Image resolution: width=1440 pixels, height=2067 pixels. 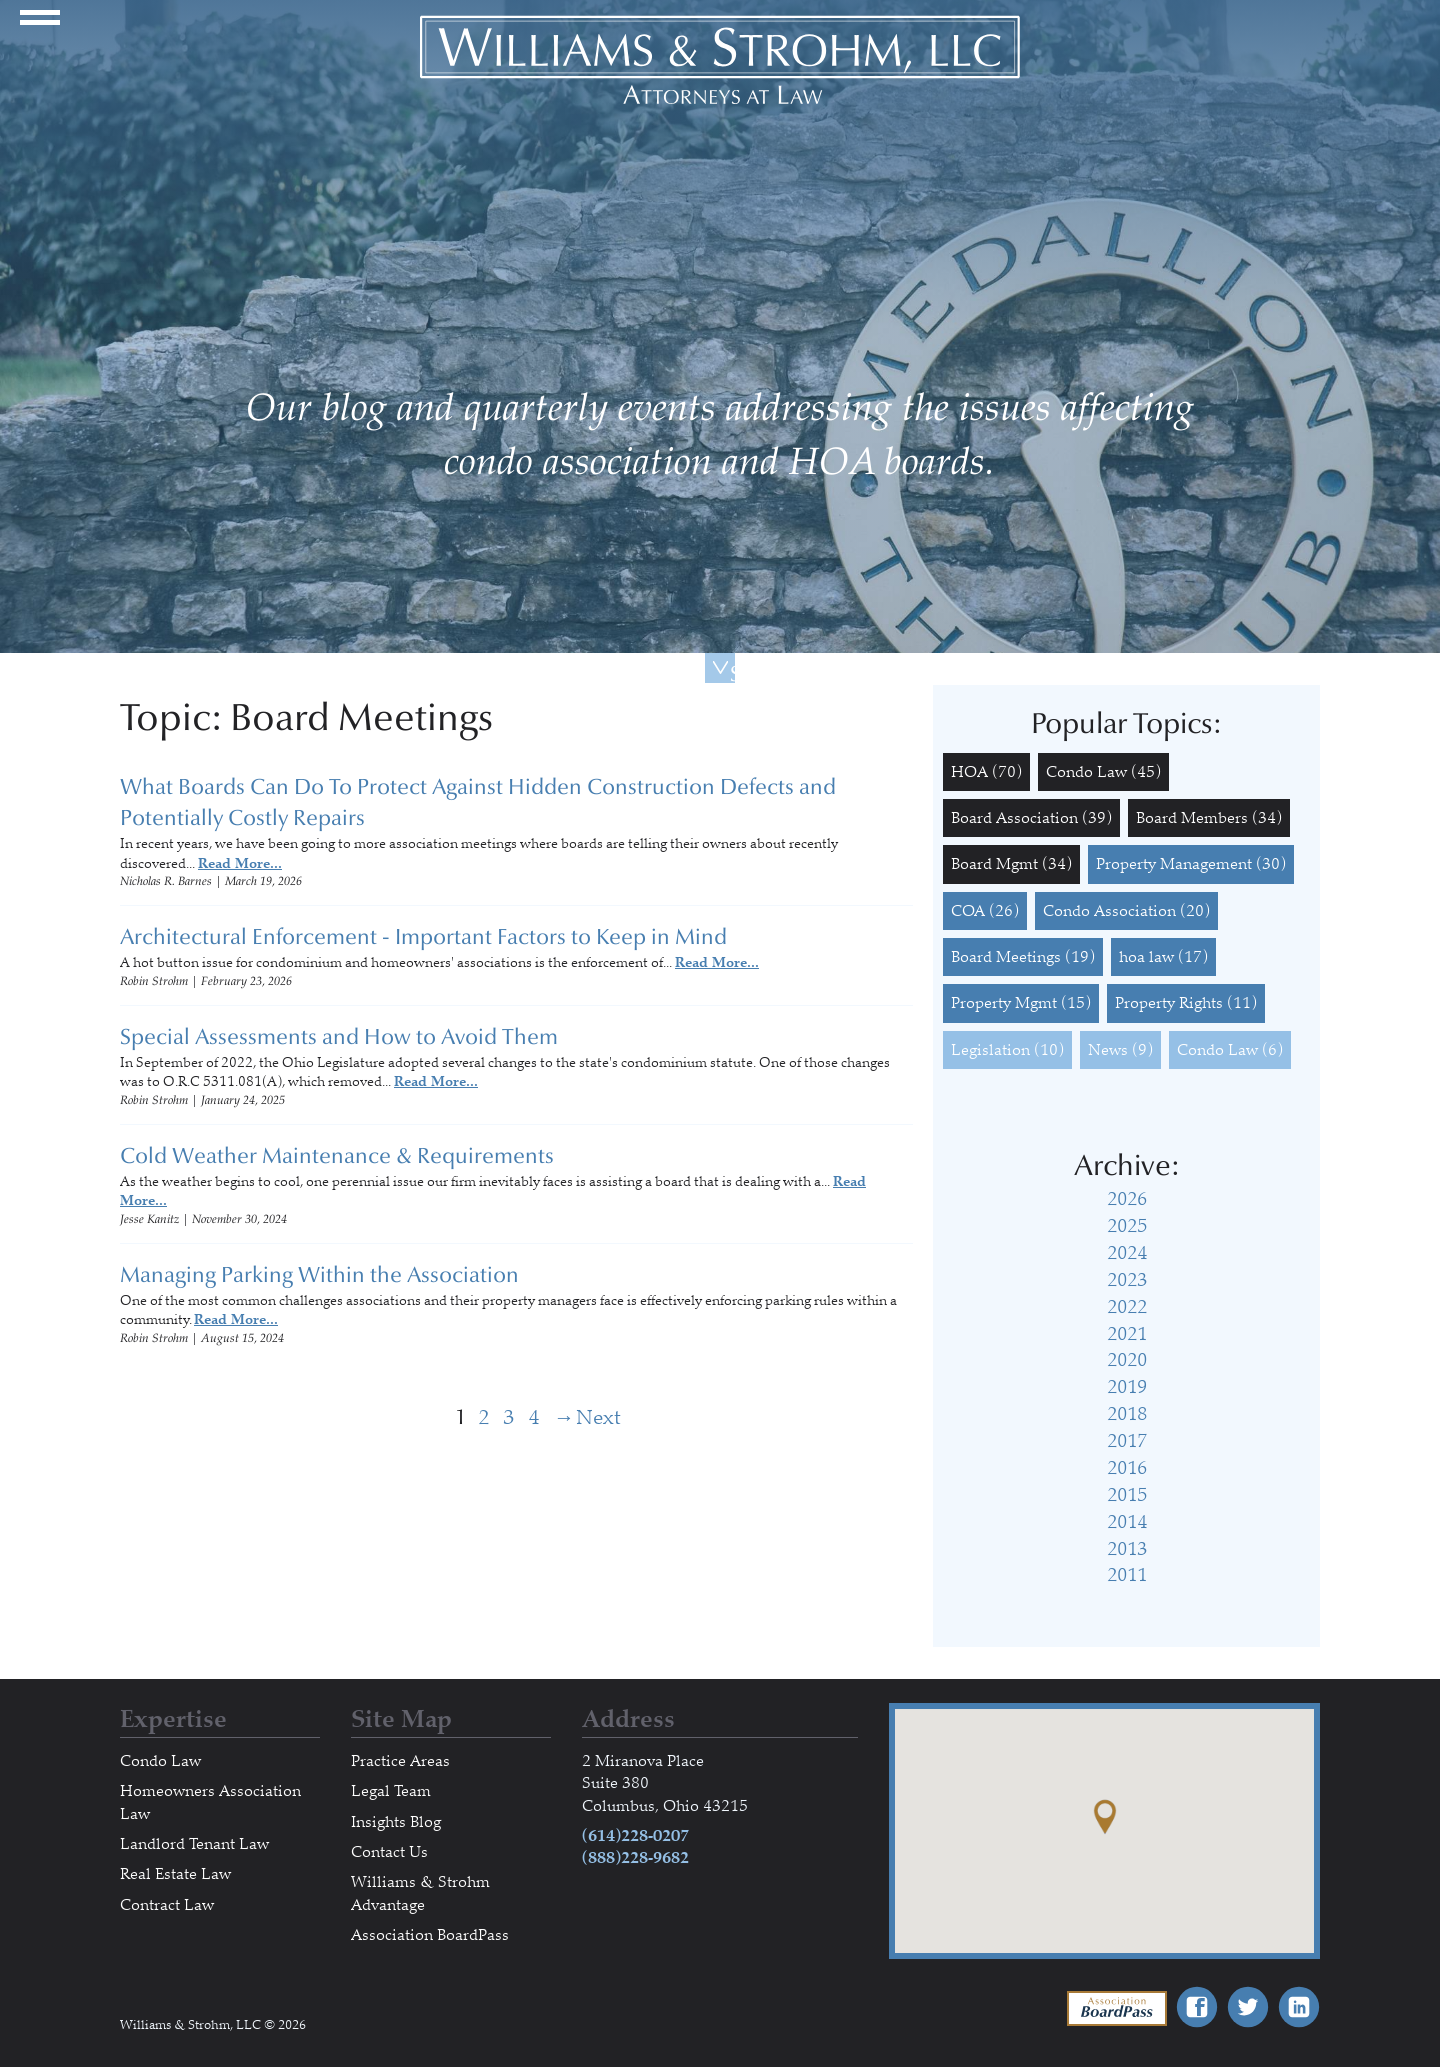 What do you see at coordinates (1127, 1280) in the screenshot?
I see `2023` at bounding box center [1127, 1280].